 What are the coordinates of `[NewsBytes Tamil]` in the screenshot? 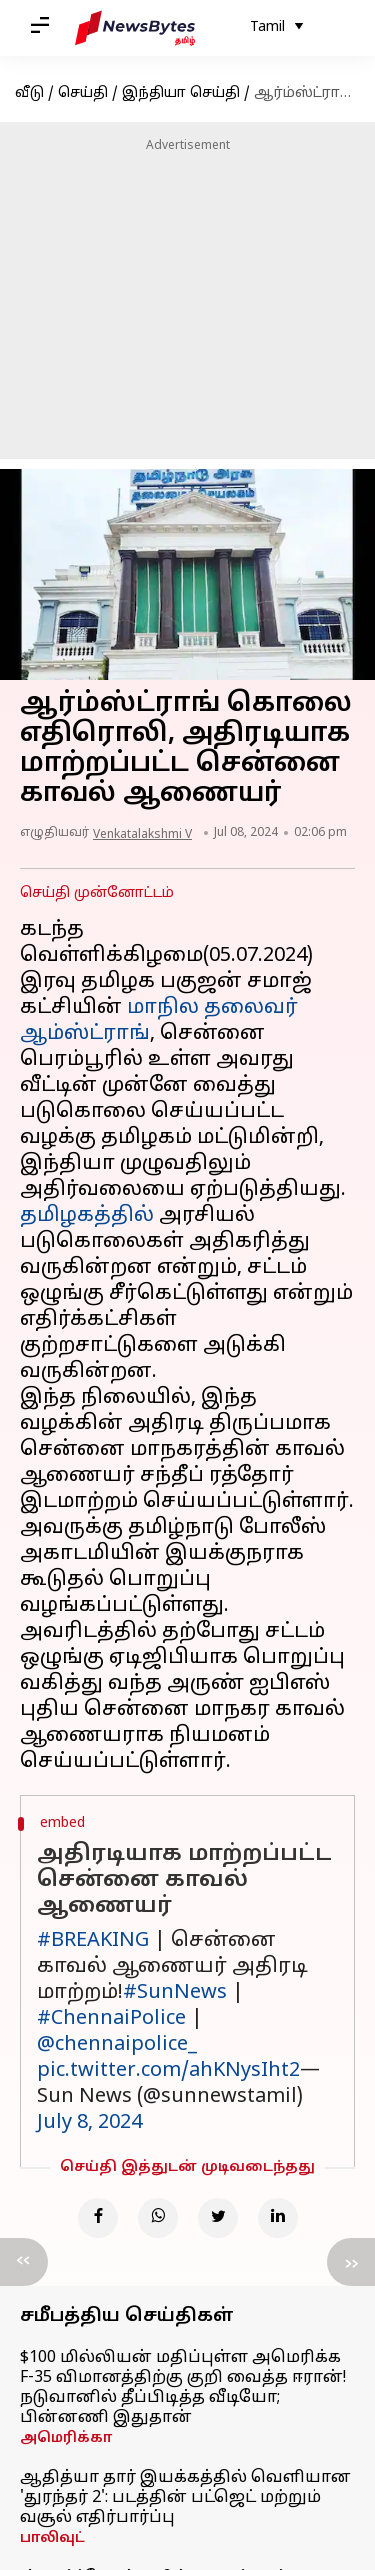 It's located at (135, 28).